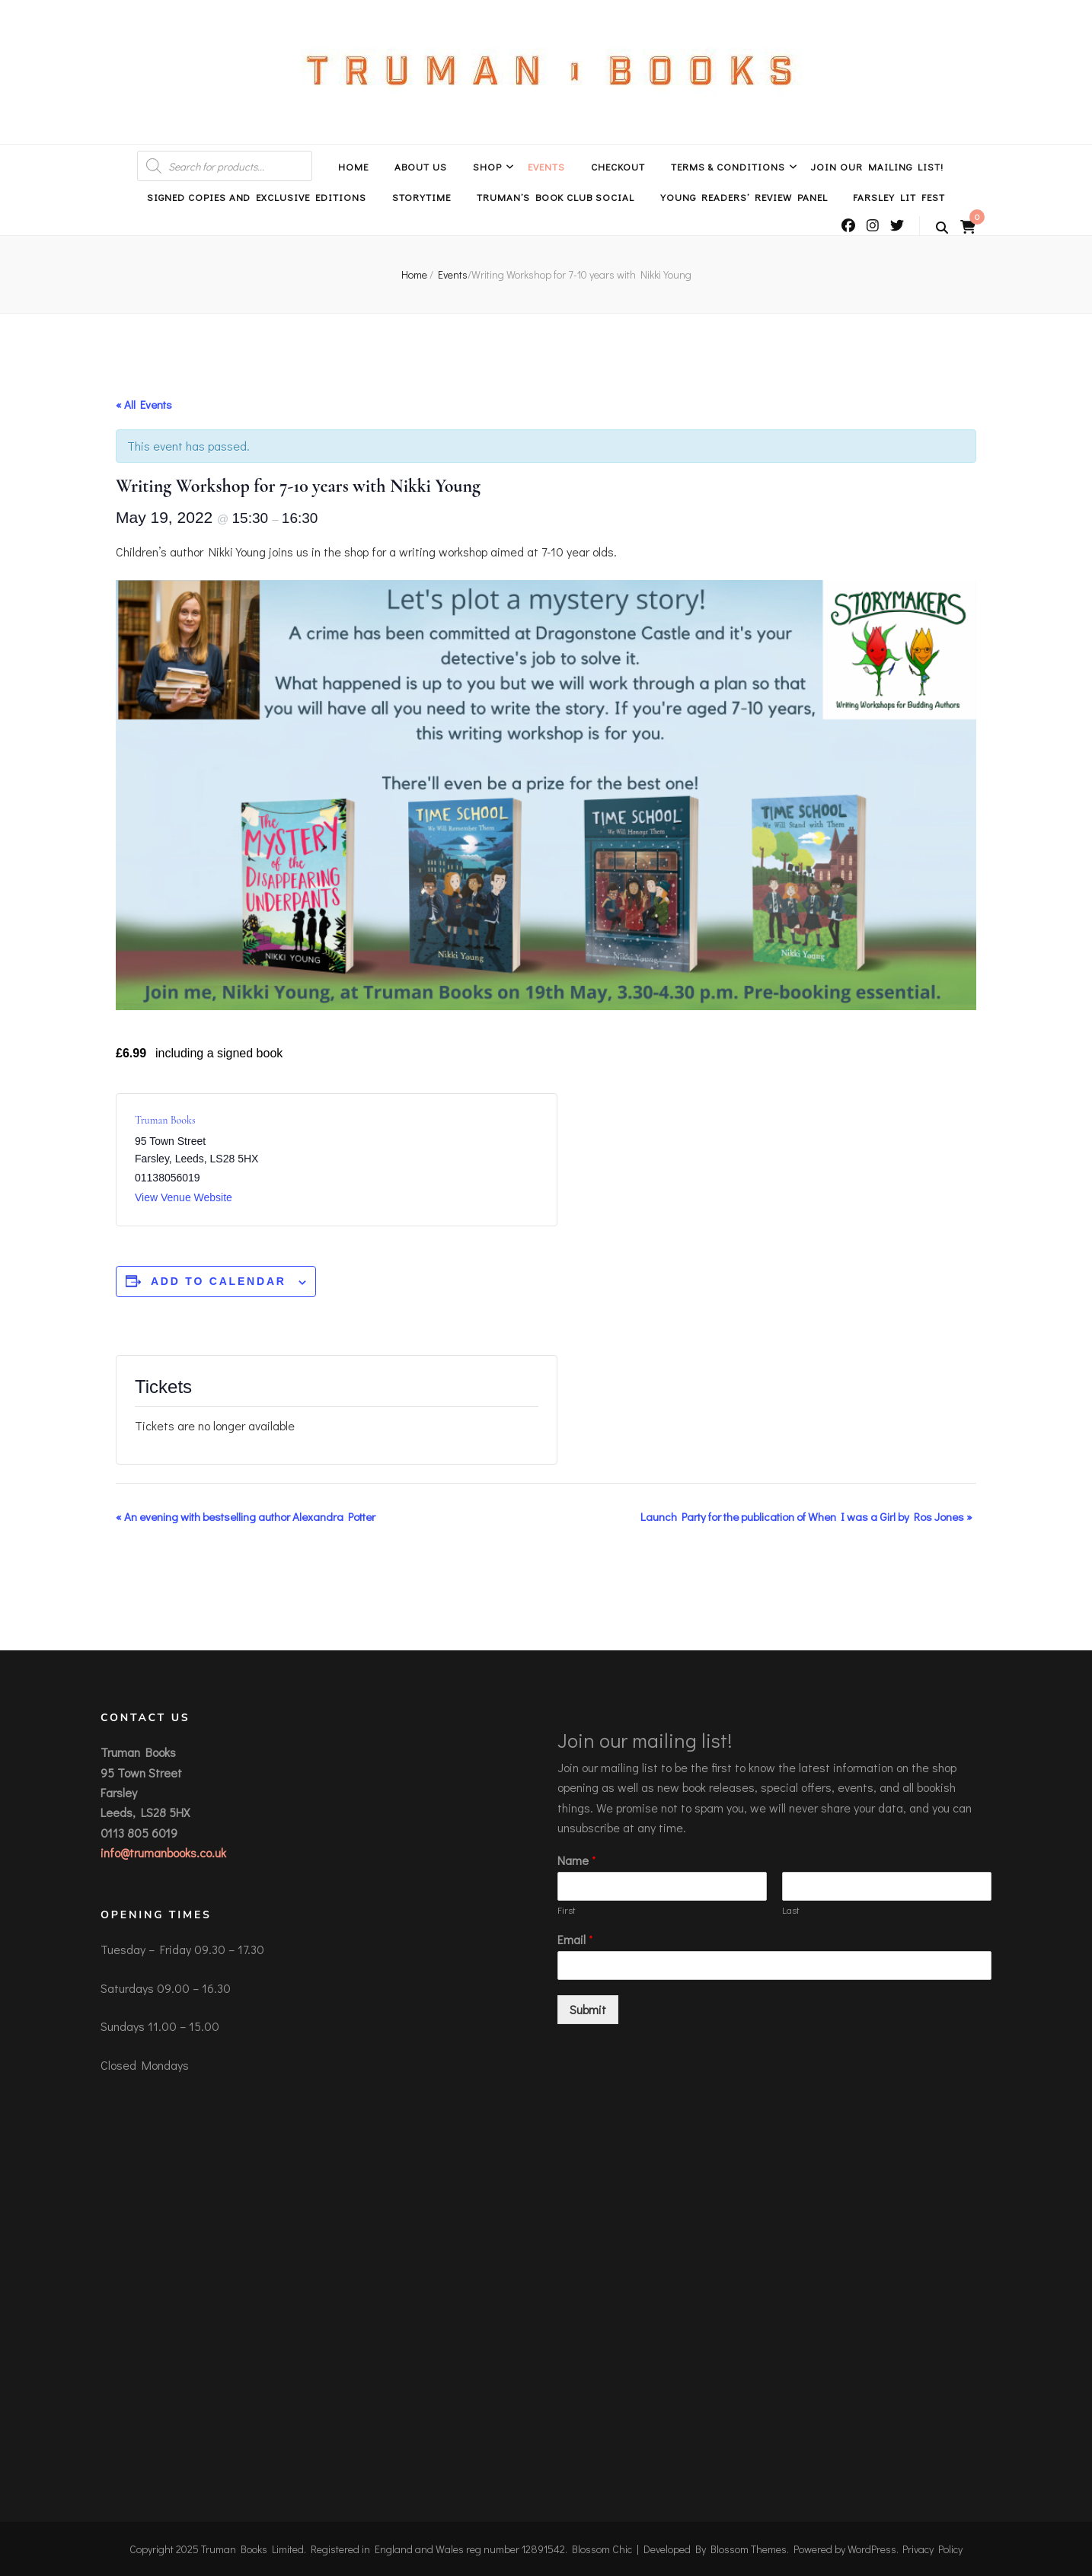 This screenshot has height=2576, width=1092. Describe the element at coordinates (791, 1910) in the screenshot. I see `Last` at that location.